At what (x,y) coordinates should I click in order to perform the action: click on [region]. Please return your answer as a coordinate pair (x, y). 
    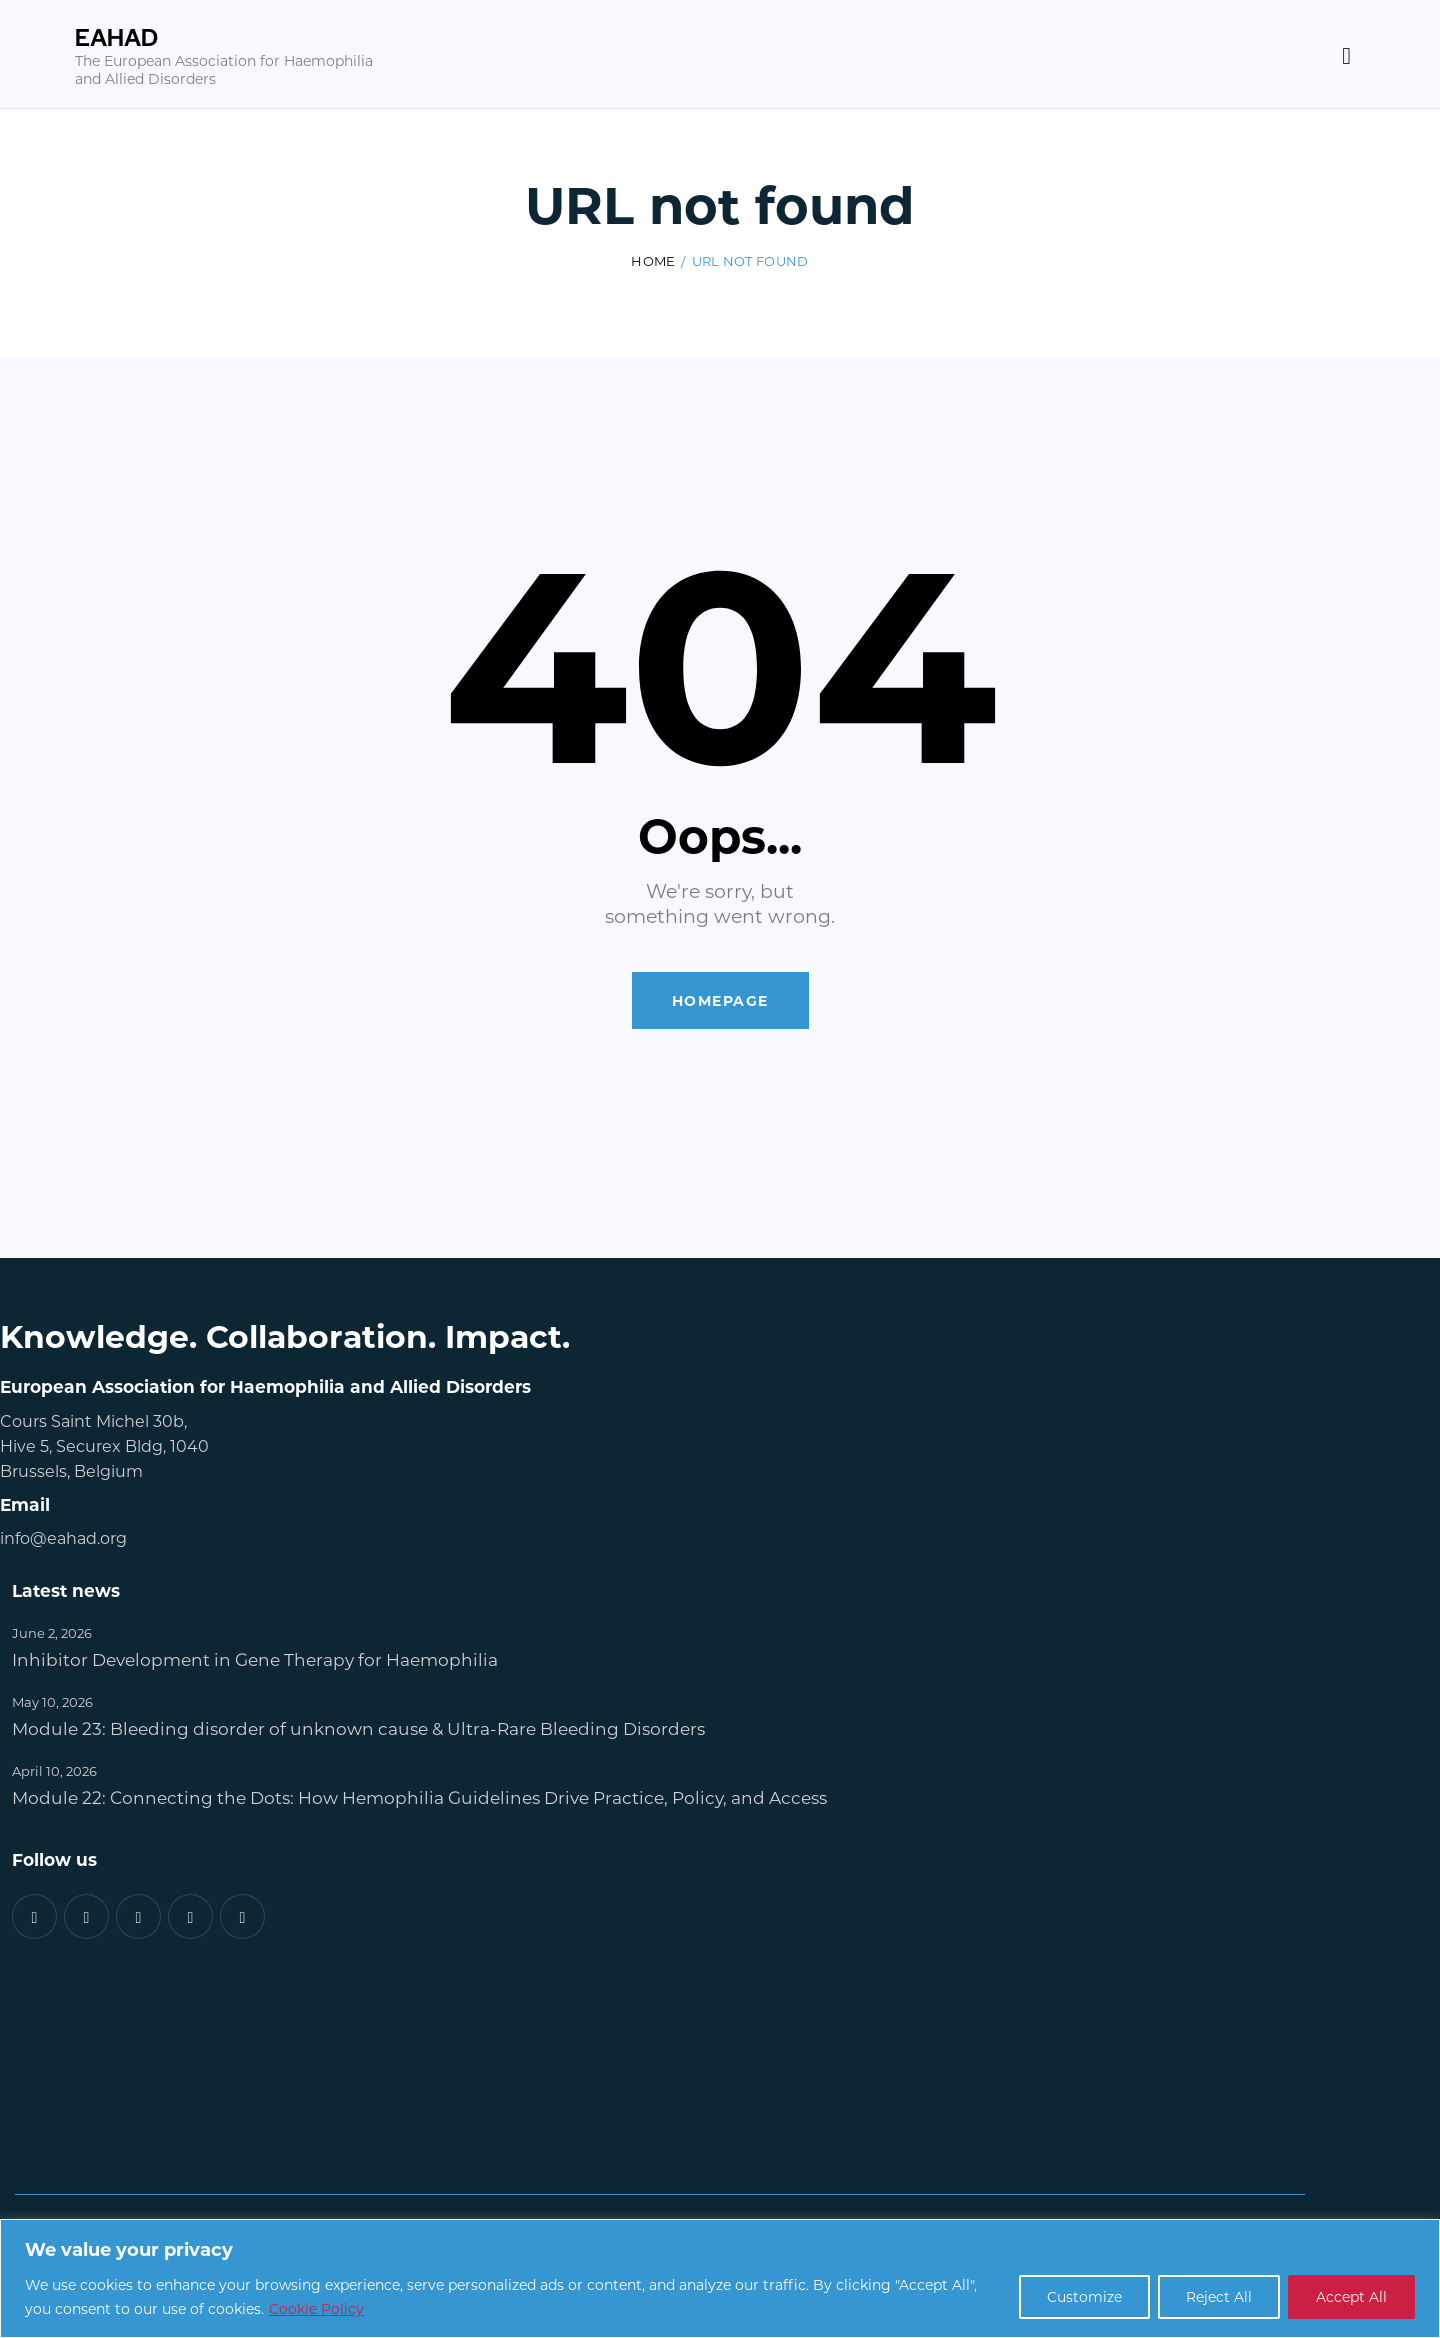
    Looking at the image, I should click on (720, 2278).